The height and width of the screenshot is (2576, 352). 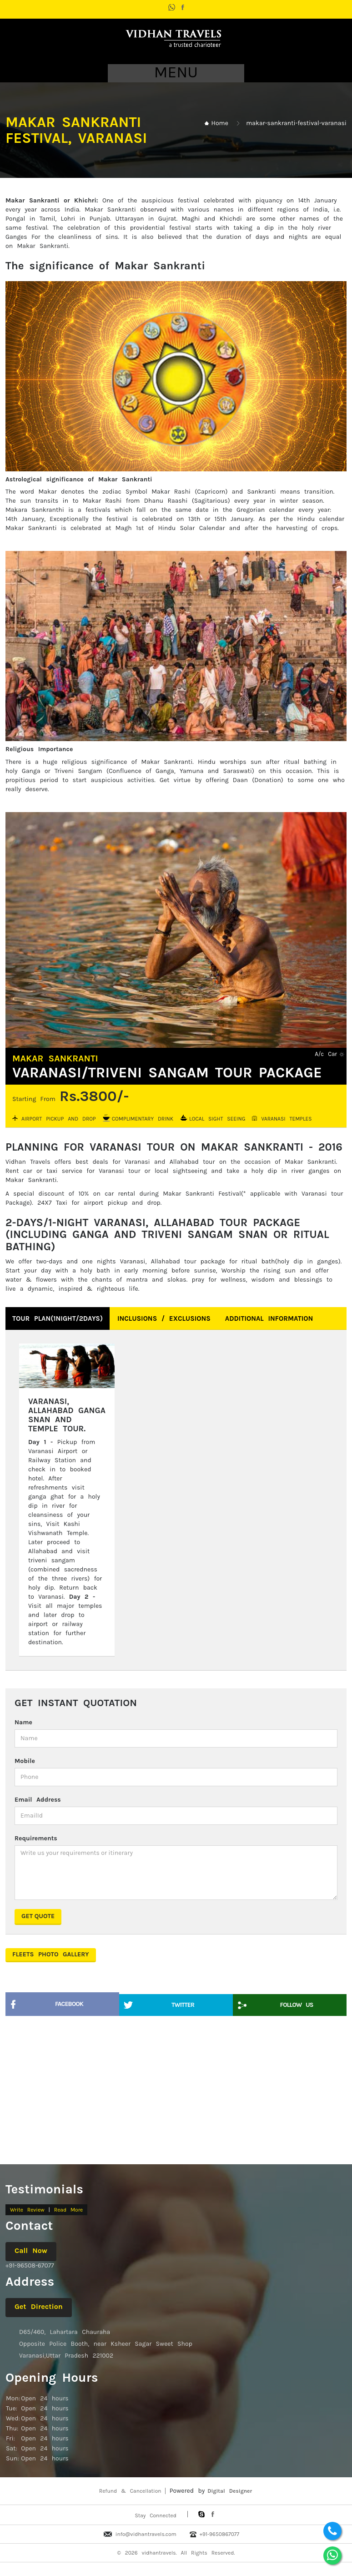 What do you see at coordinates (38, 1799) in the screenshot?
I see `Email Address` at bounding box center [38, 1799].